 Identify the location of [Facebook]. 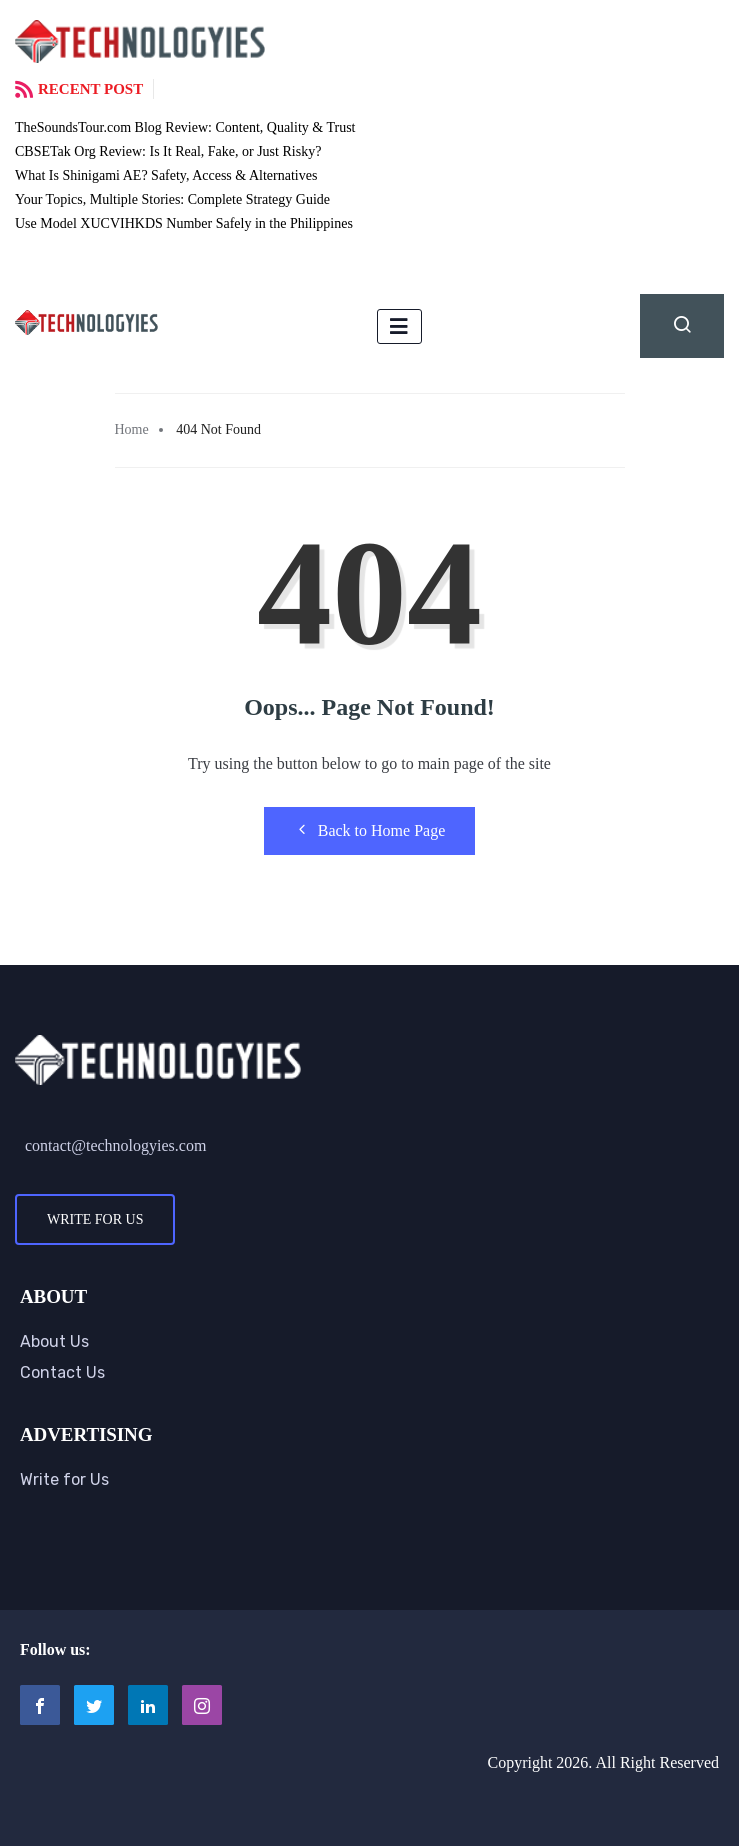
(40, 1705).